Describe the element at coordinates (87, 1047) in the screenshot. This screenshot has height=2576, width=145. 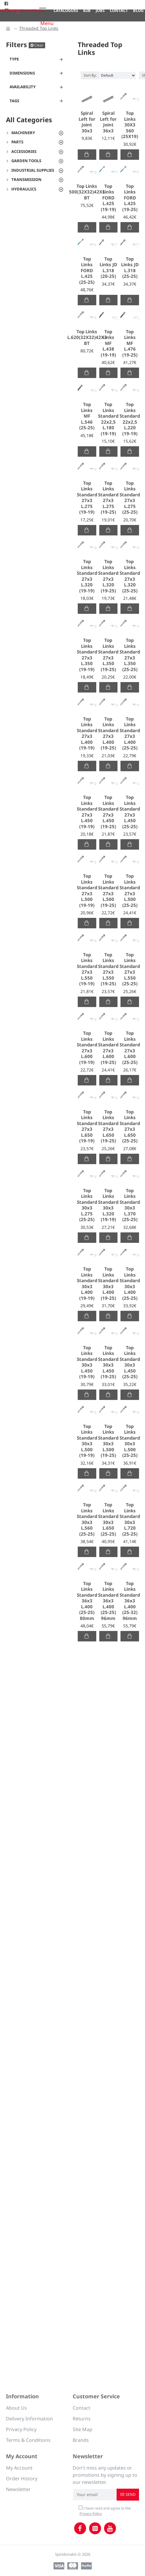
I see `Top Links Standard 27x3 L.600 (19-19)` at that location.